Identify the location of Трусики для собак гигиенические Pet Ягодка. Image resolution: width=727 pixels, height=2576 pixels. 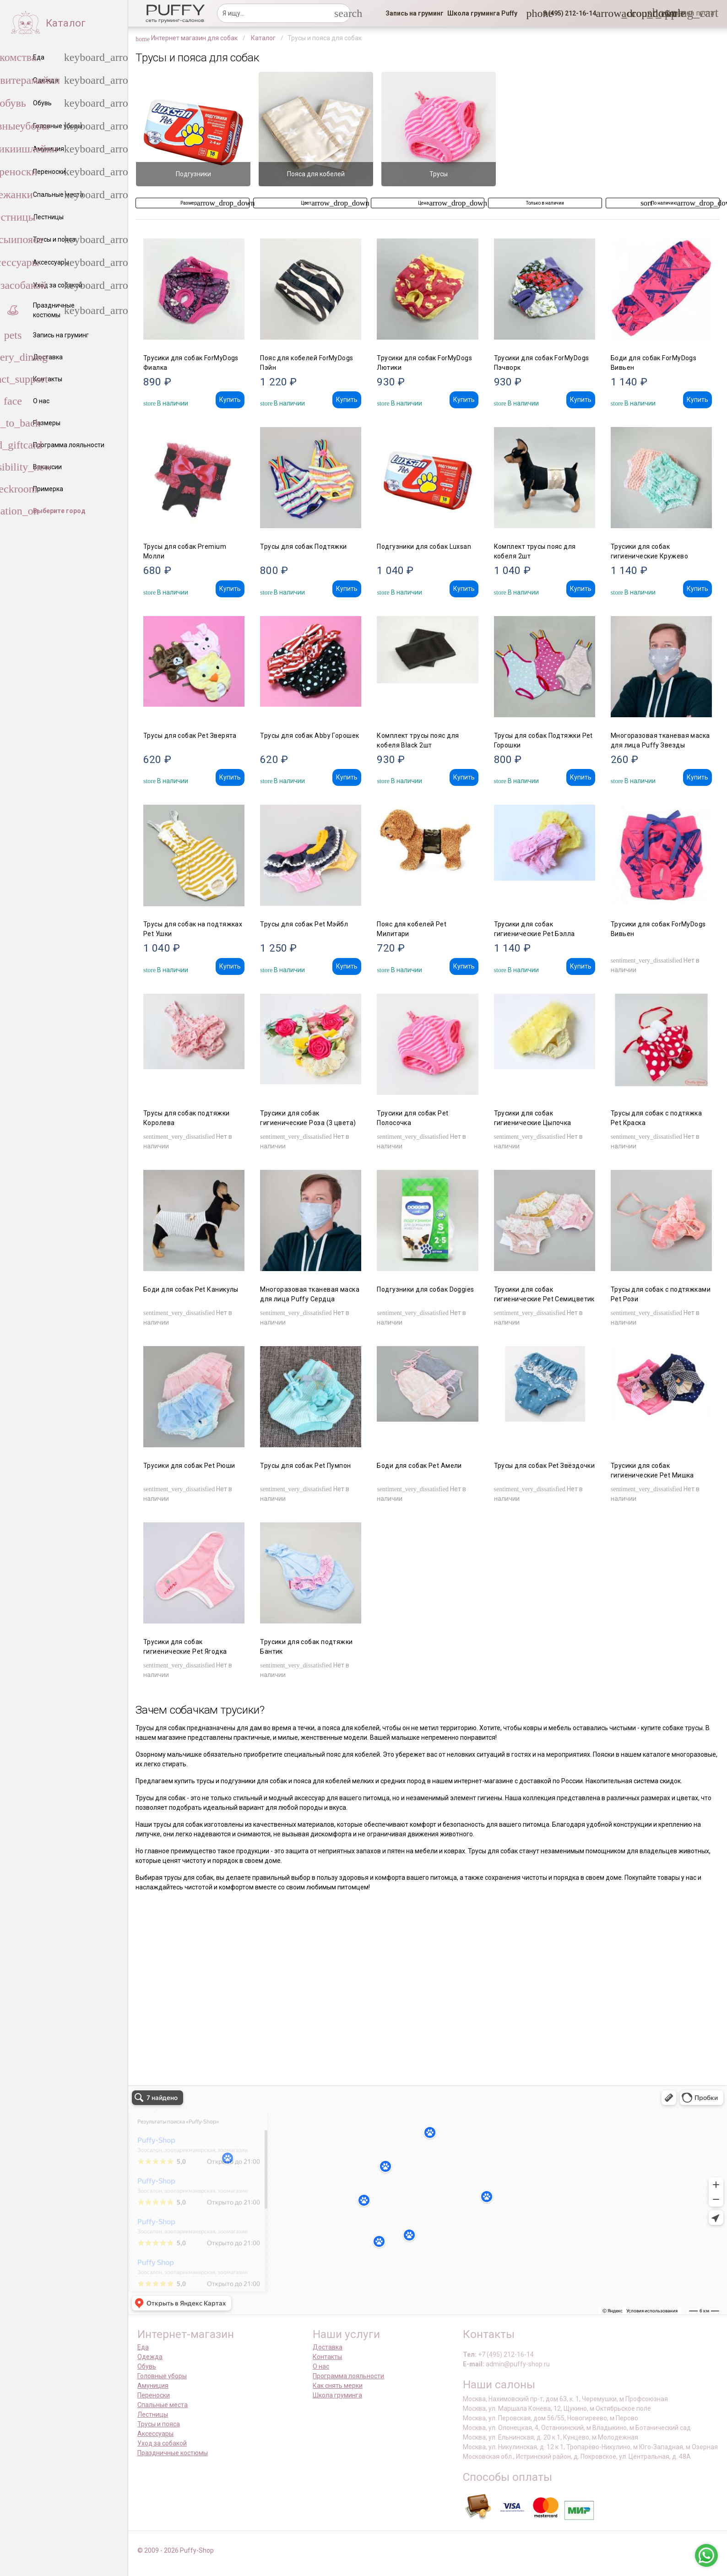
(185, 1646).